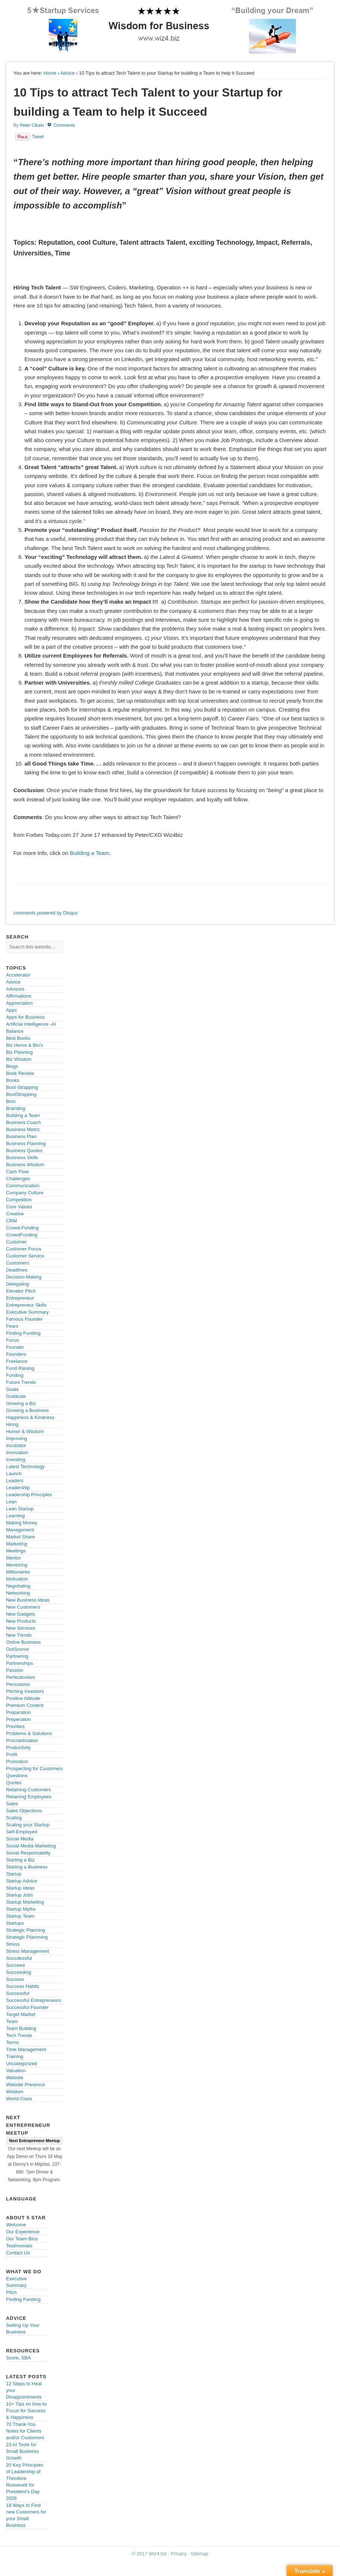 The width and height of the screenshot is (340, 2576). I want to click on Balance, so click(14, 1031).